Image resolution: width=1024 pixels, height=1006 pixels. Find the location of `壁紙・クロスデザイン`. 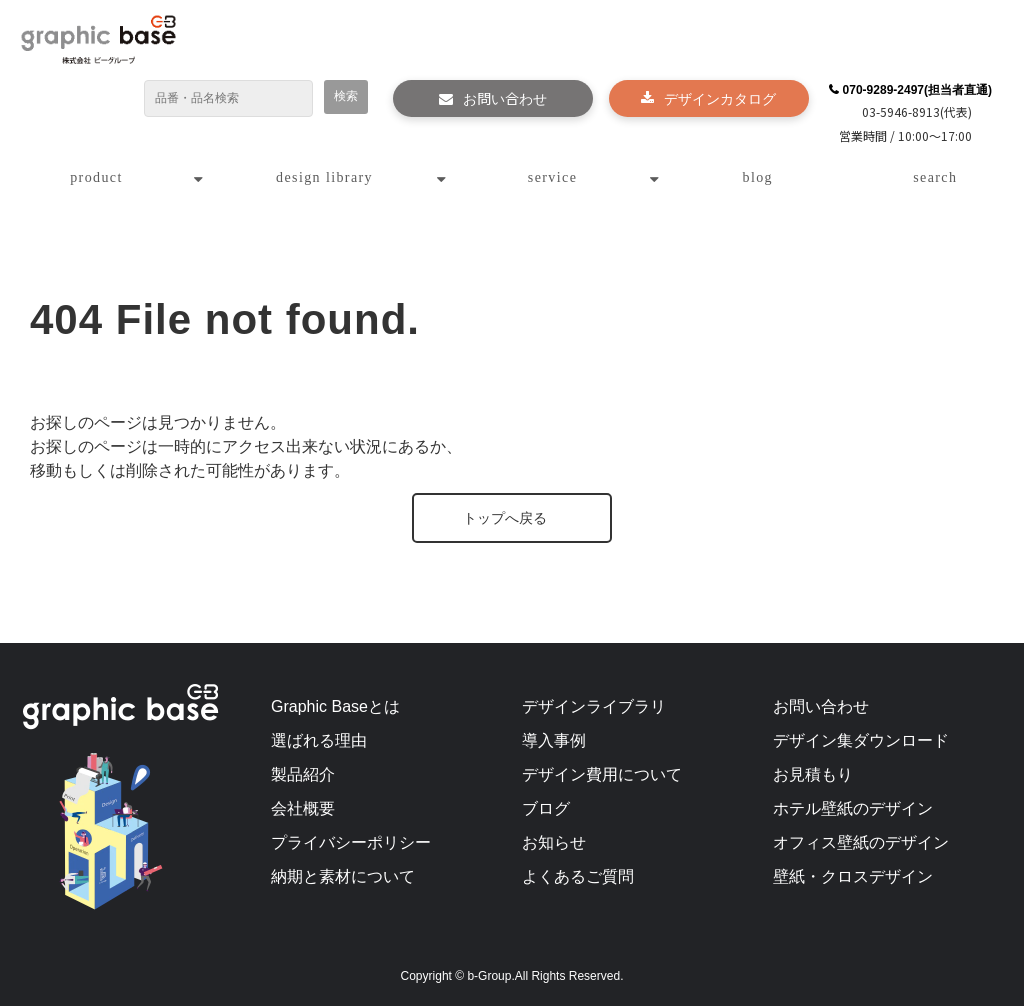

壁紙・クロスデザイン is located at coordinates (853, 876).